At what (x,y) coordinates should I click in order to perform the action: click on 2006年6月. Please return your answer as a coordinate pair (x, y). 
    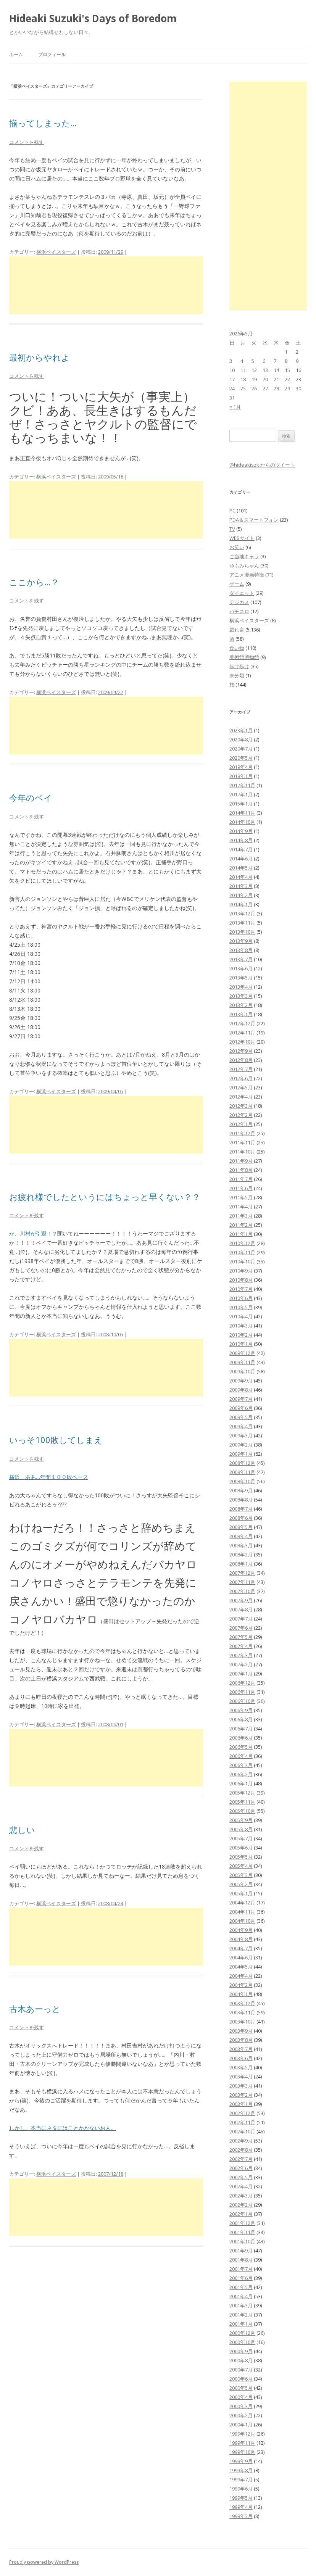
    Looking at the image, I should click on (241, 1737).